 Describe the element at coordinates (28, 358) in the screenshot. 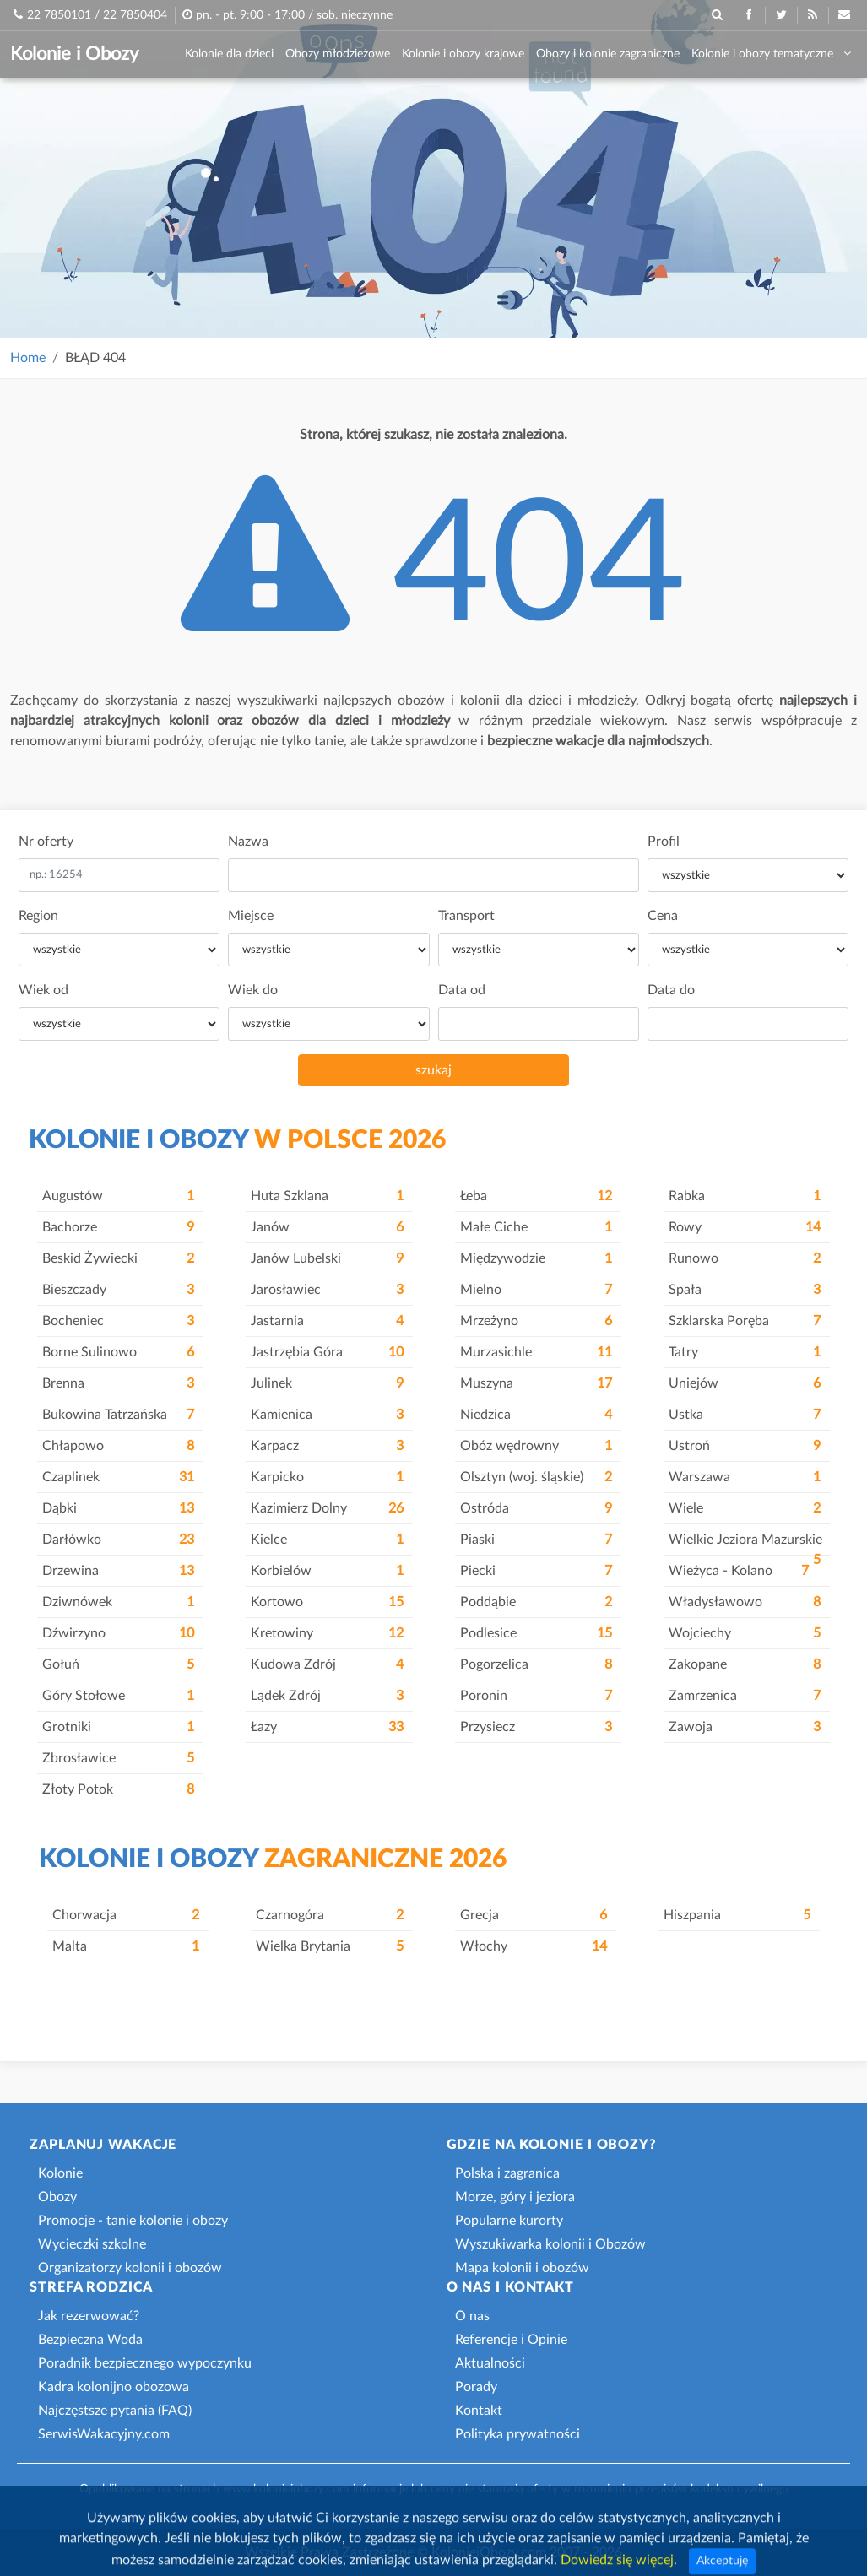

I see `Home` at that location.